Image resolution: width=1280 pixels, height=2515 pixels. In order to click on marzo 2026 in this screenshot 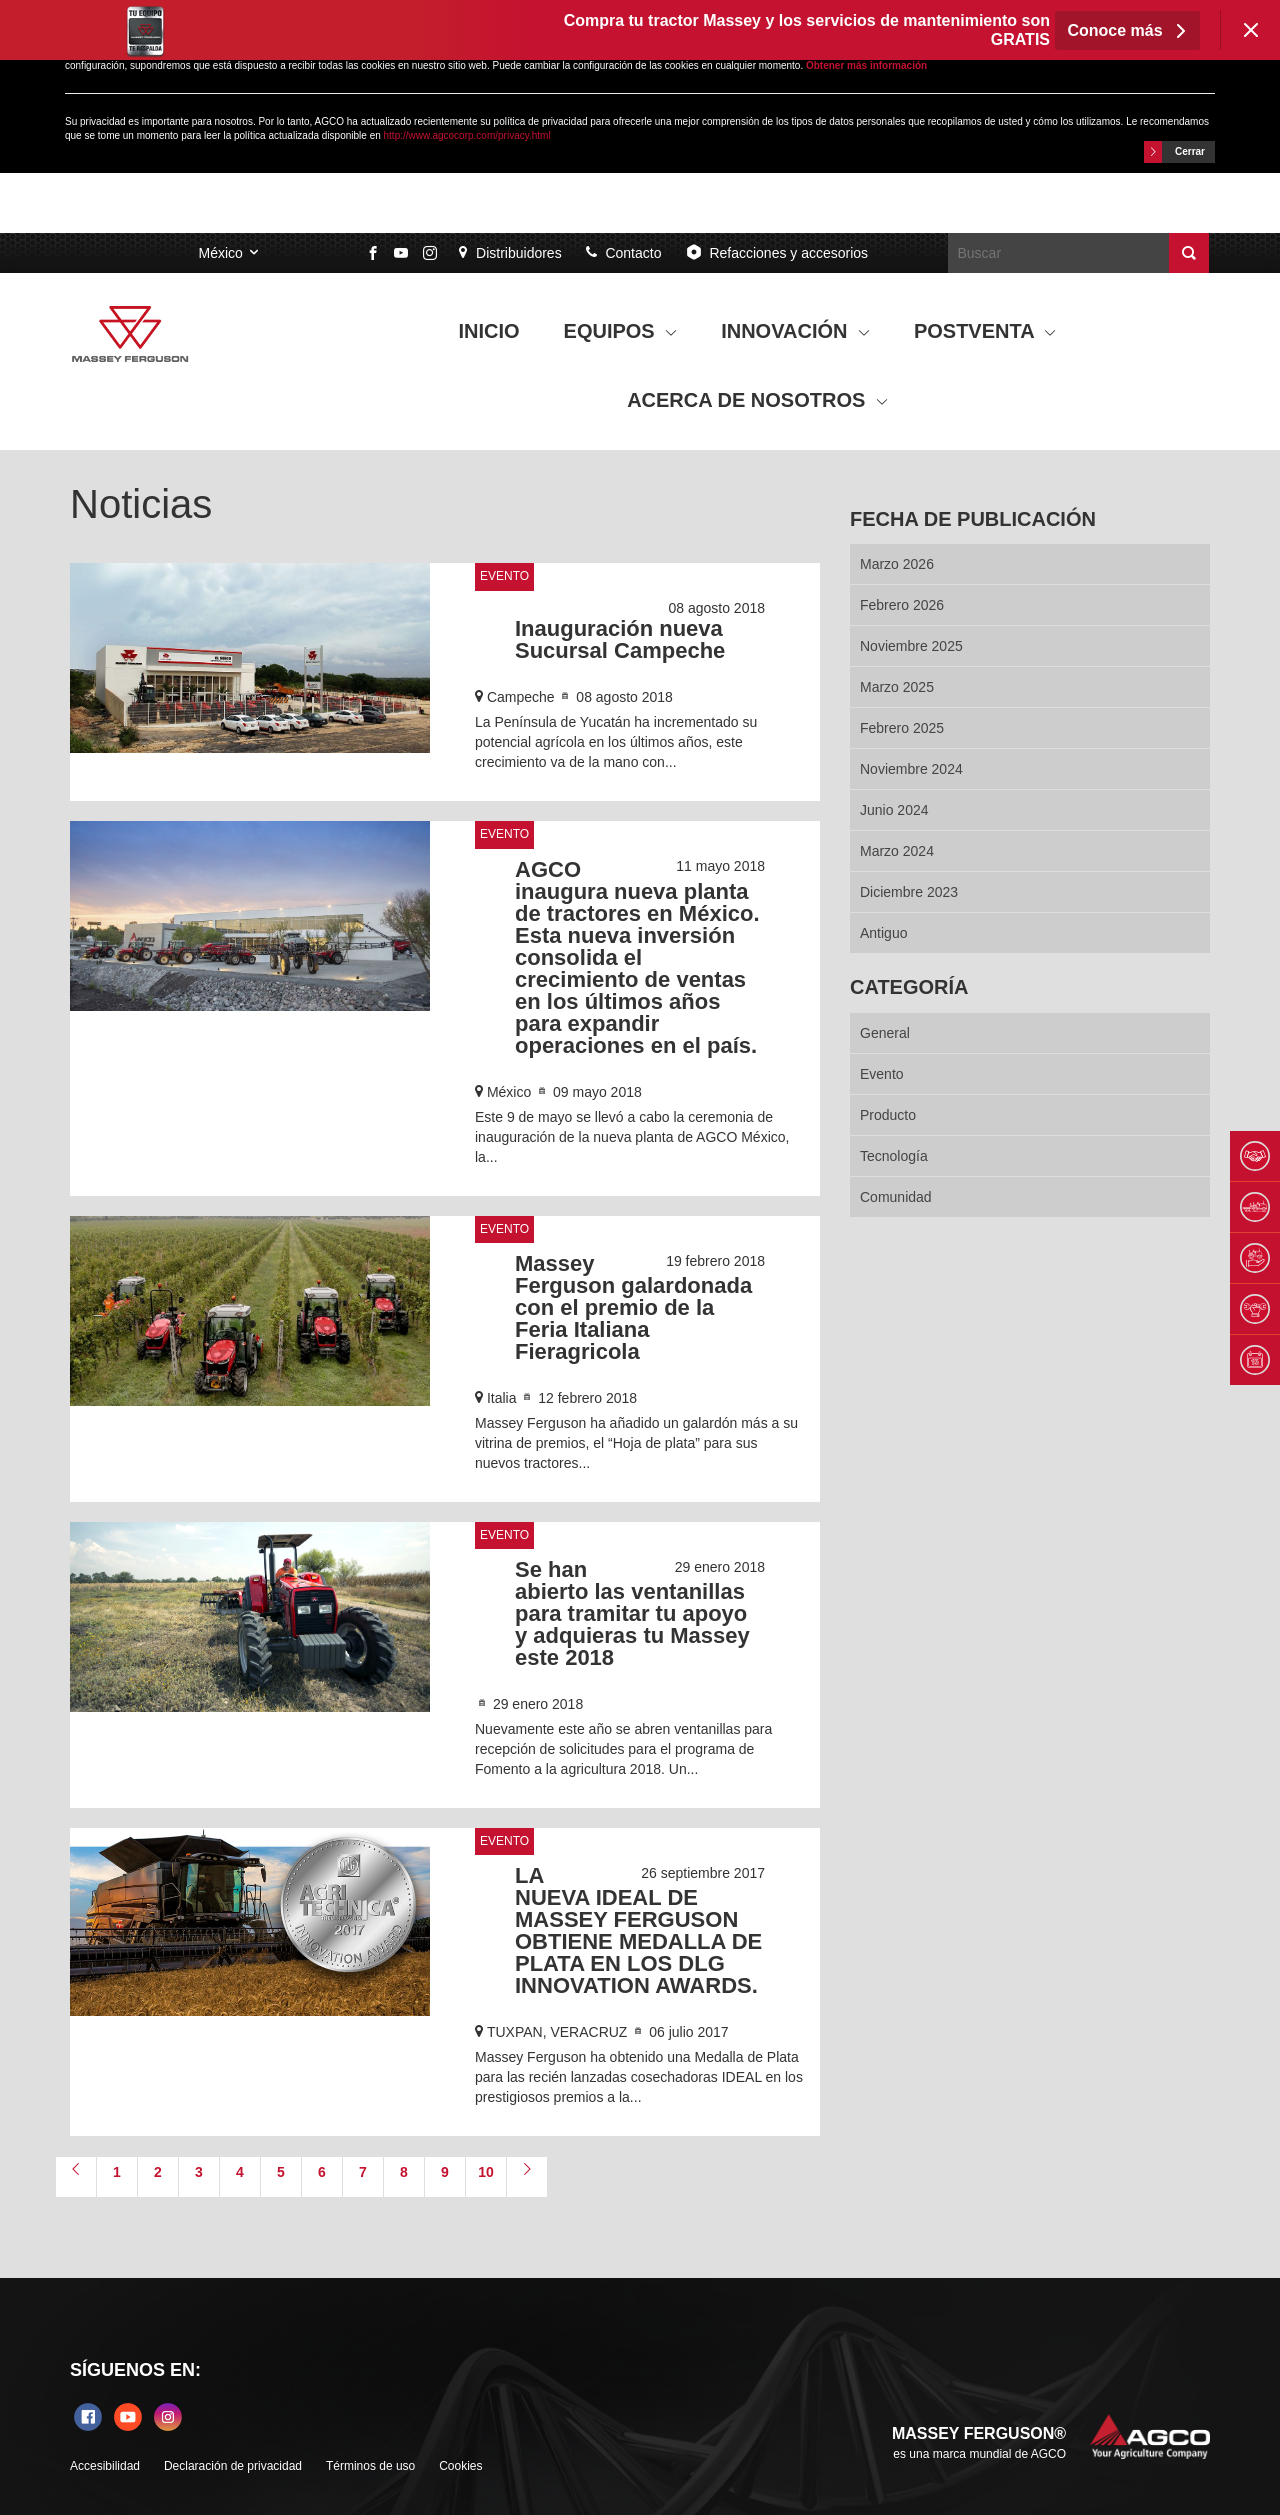, I will do `click(897, 564)`.